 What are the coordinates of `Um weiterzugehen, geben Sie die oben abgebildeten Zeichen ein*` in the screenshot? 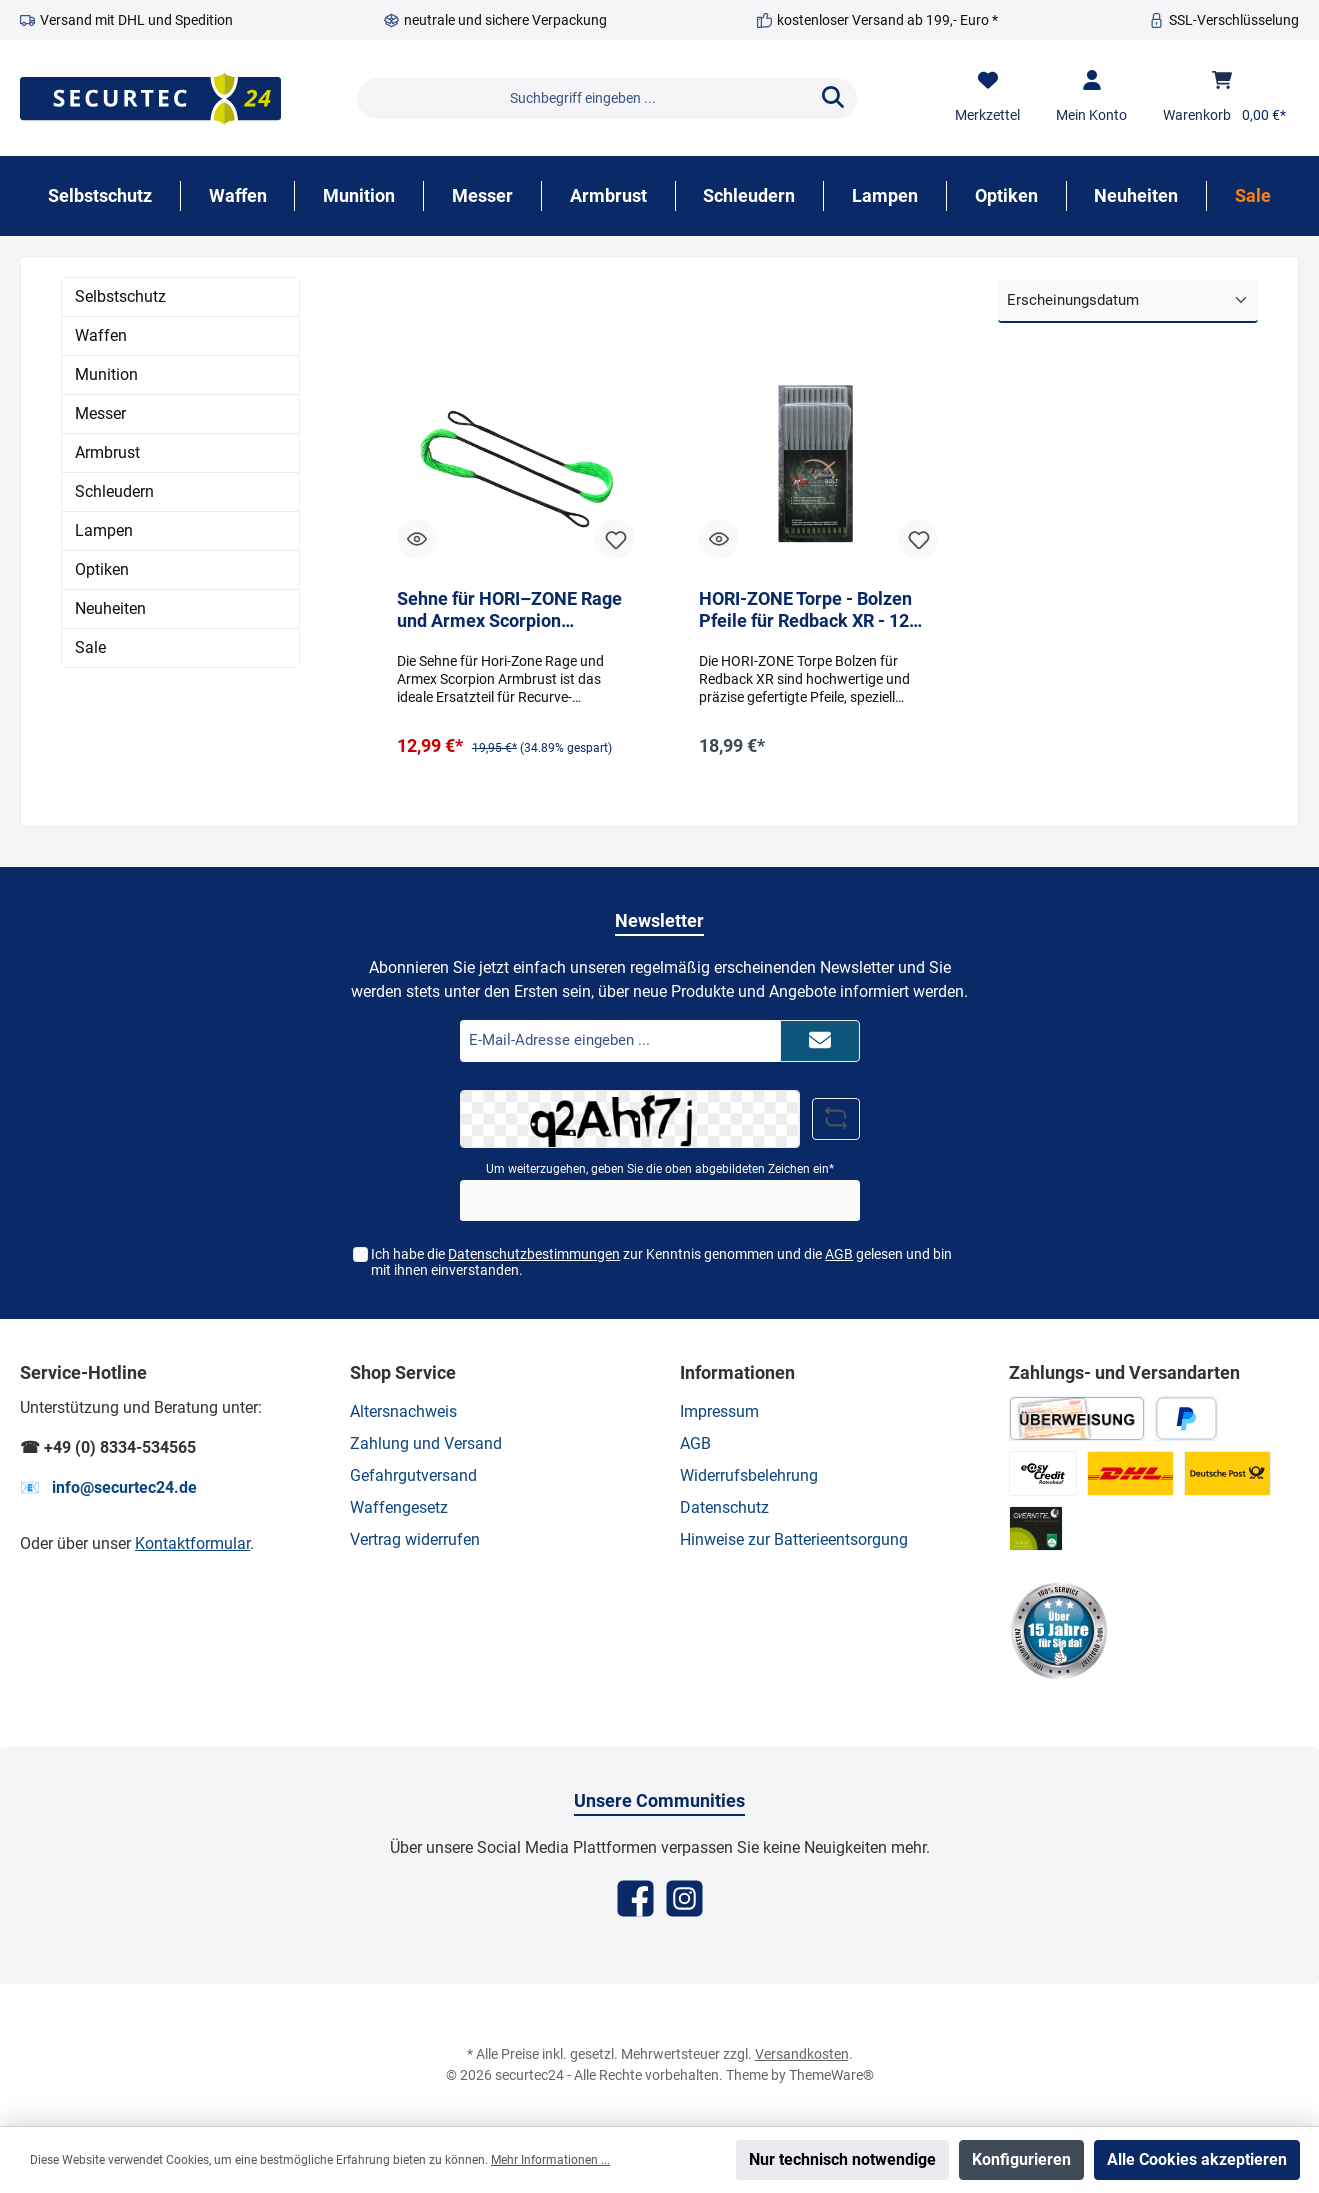 It's located at (660, 1169).